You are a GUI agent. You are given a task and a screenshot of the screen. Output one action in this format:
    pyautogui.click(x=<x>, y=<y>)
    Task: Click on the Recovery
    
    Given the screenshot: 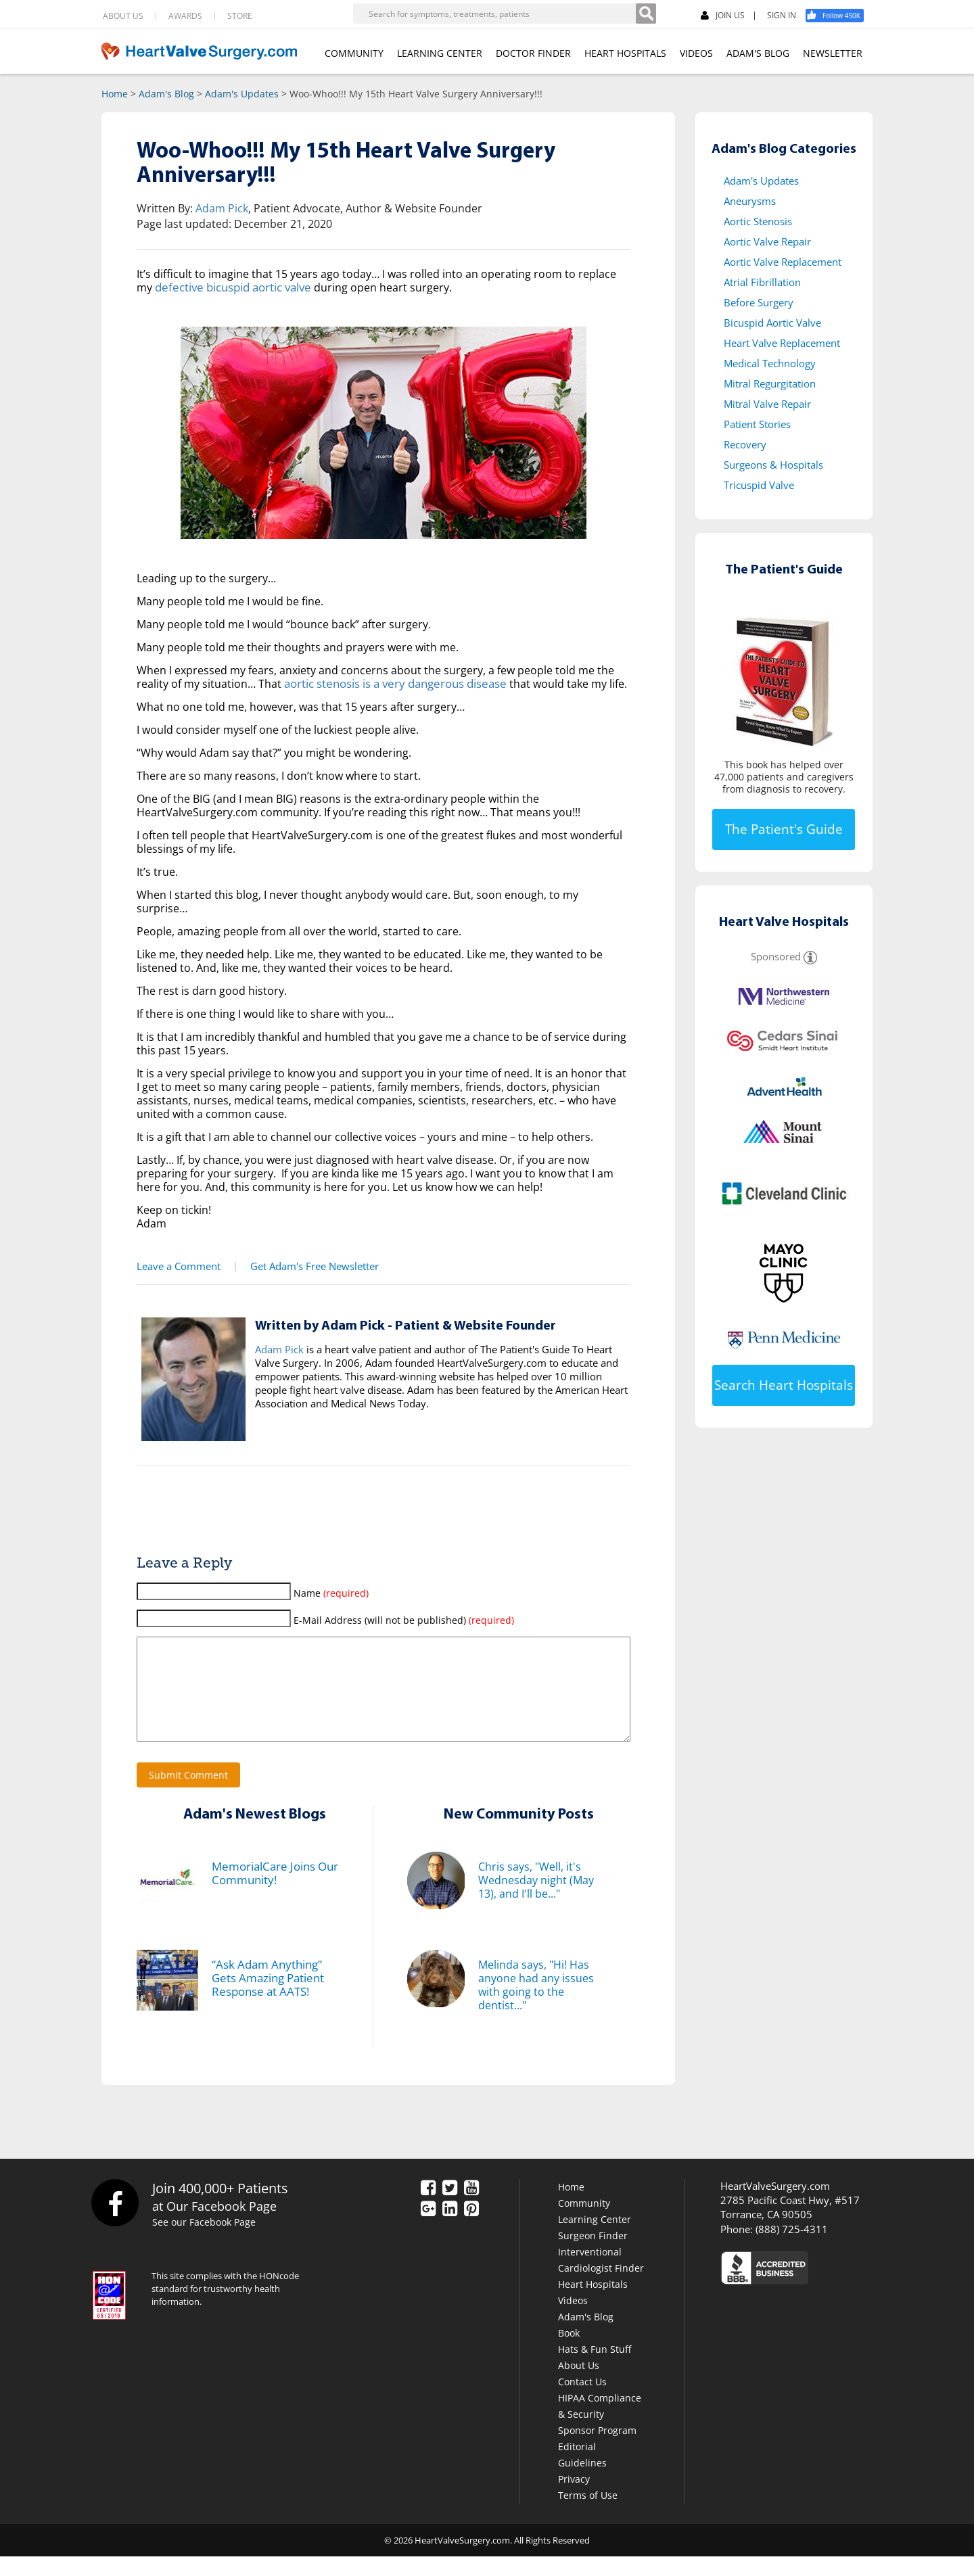 What is the action you would take?
    pyautogui.click(x=745, y=444)
    